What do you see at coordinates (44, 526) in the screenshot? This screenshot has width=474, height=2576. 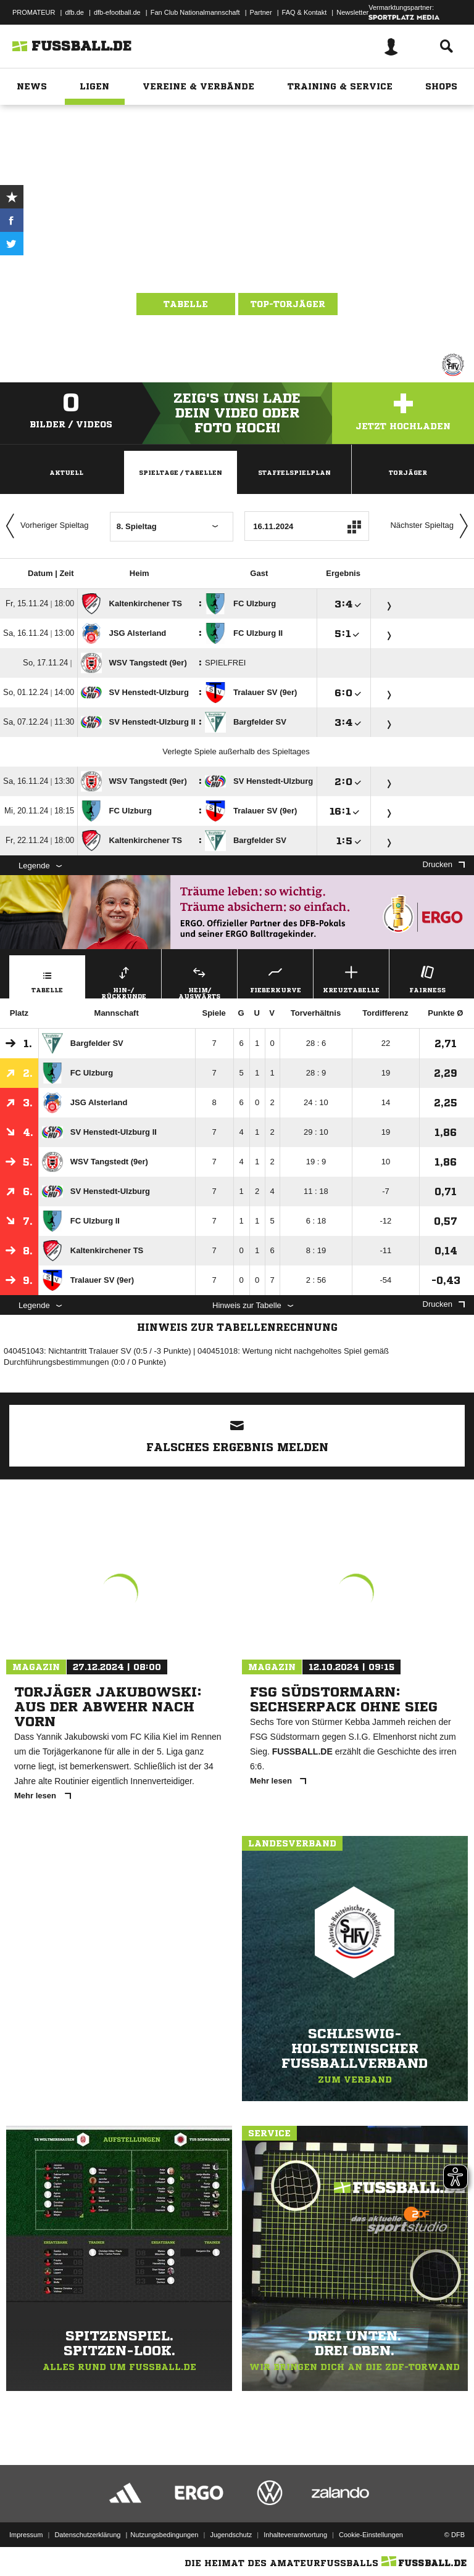 I see `Vorheriger Spieltag` at bounding box center [44, 526].